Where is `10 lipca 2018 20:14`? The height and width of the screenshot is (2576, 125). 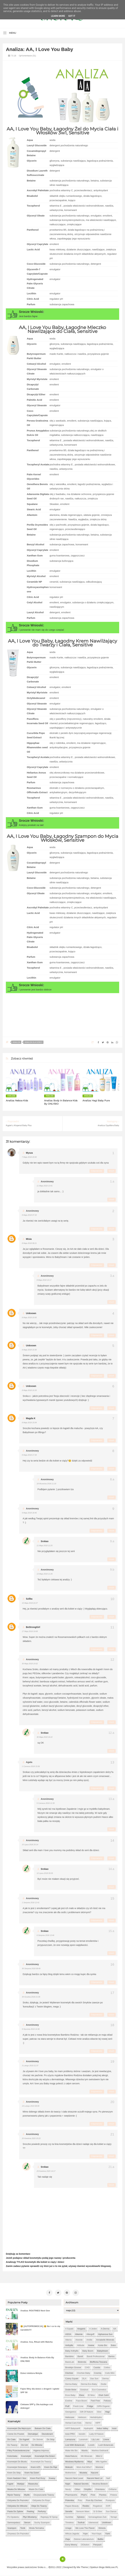 10 lipca 2018 20:14 is located at coordinates (30, 1845).